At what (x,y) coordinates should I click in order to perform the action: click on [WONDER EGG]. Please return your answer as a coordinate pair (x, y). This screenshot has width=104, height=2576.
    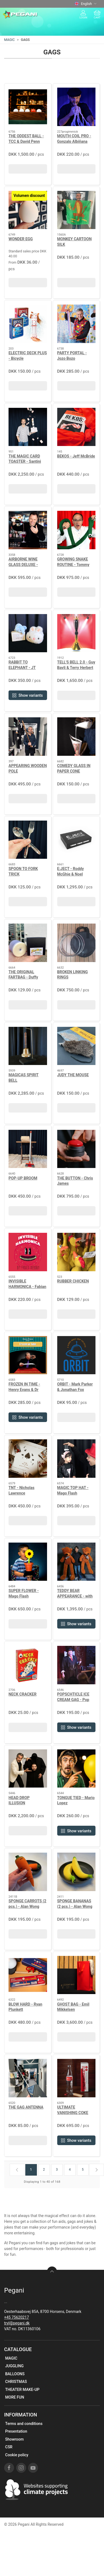
    Looking at the image, I should click on (28, 210).